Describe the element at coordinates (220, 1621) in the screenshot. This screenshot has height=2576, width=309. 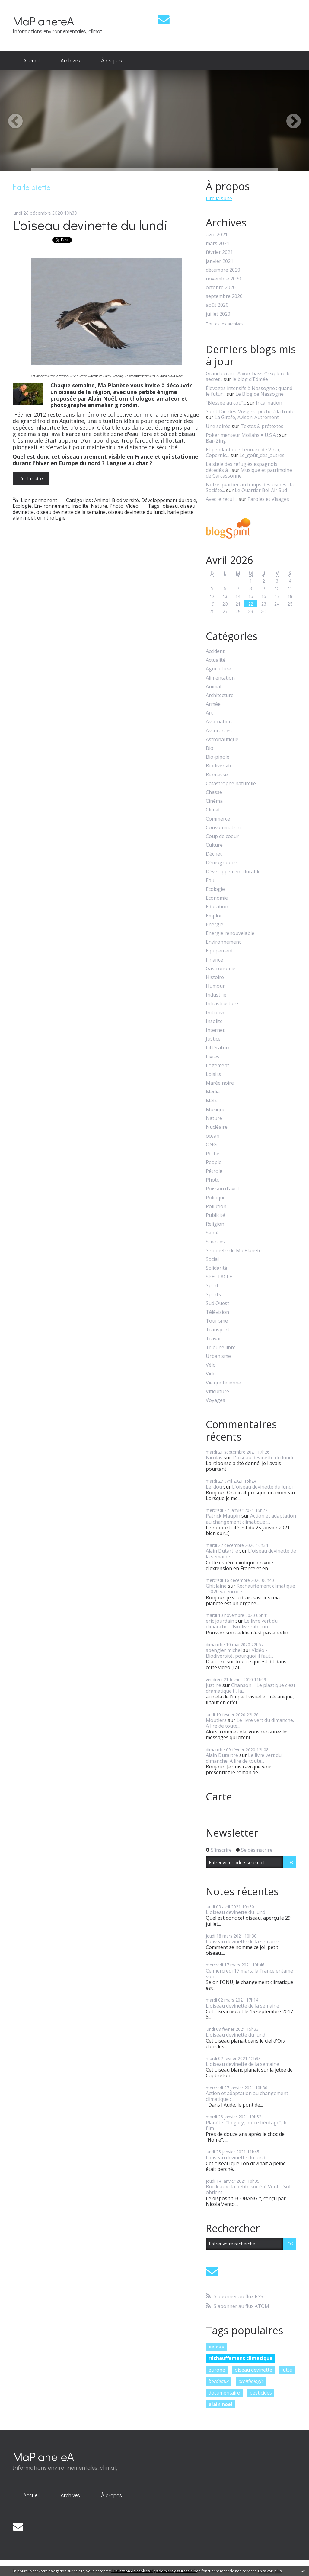
I see `eric jourdain` at that location.